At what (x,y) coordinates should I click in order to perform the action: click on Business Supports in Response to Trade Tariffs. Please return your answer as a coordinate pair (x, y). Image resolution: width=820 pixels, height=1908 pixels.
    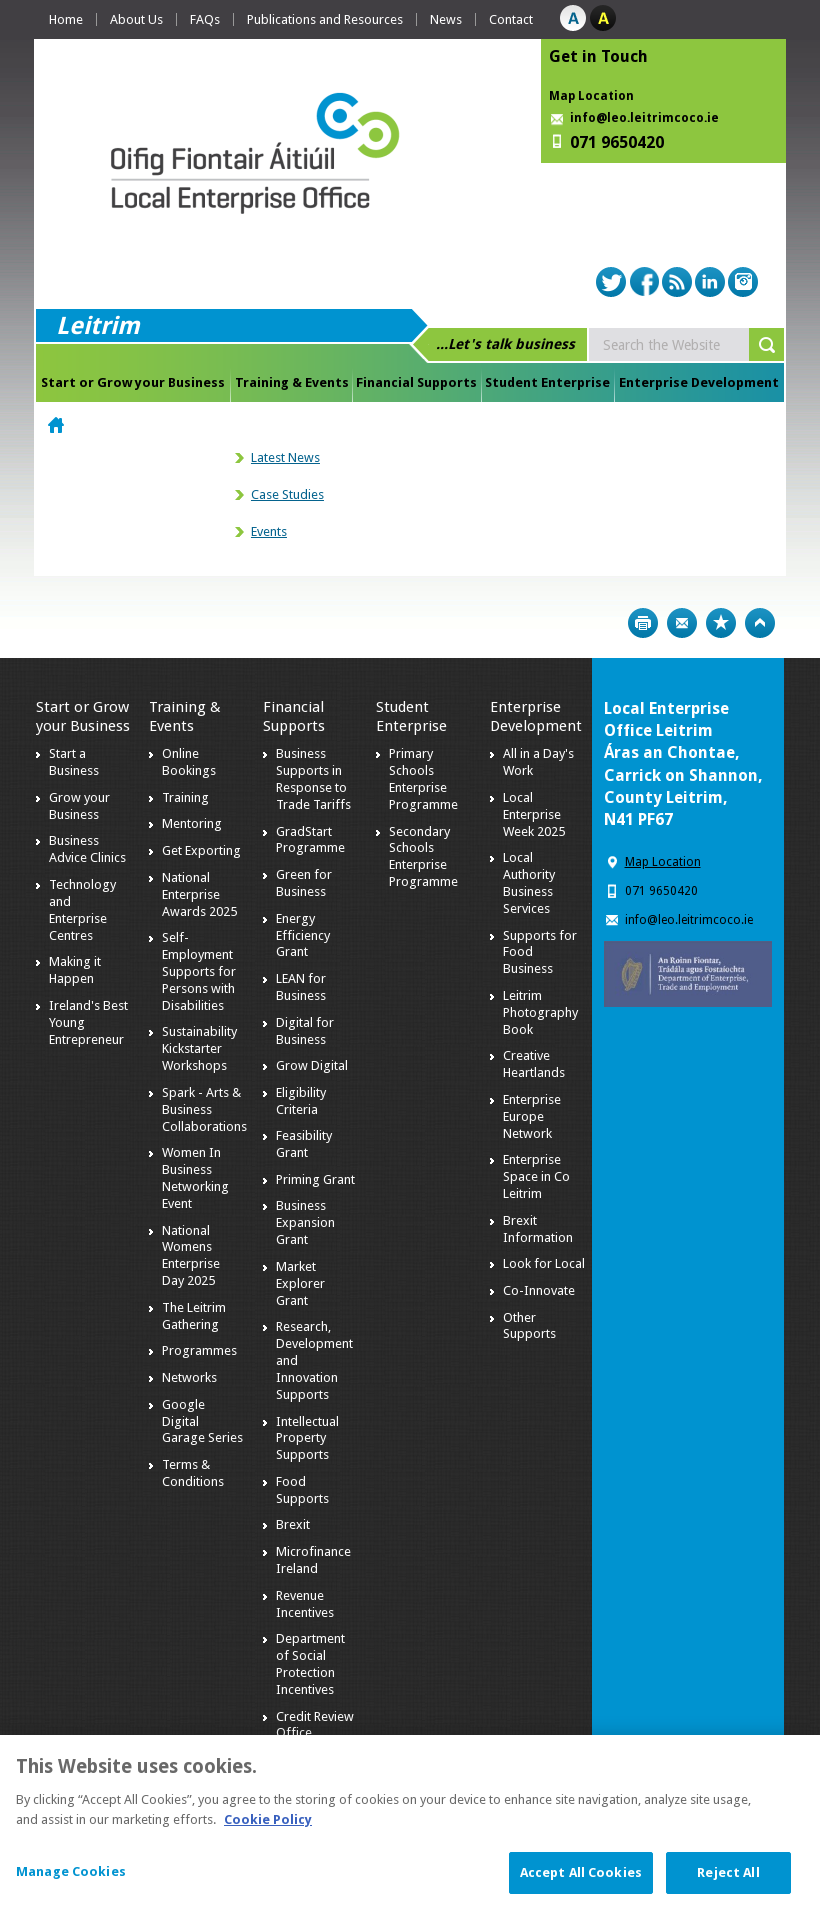
    Looking at the image, I should click on (313, 779).